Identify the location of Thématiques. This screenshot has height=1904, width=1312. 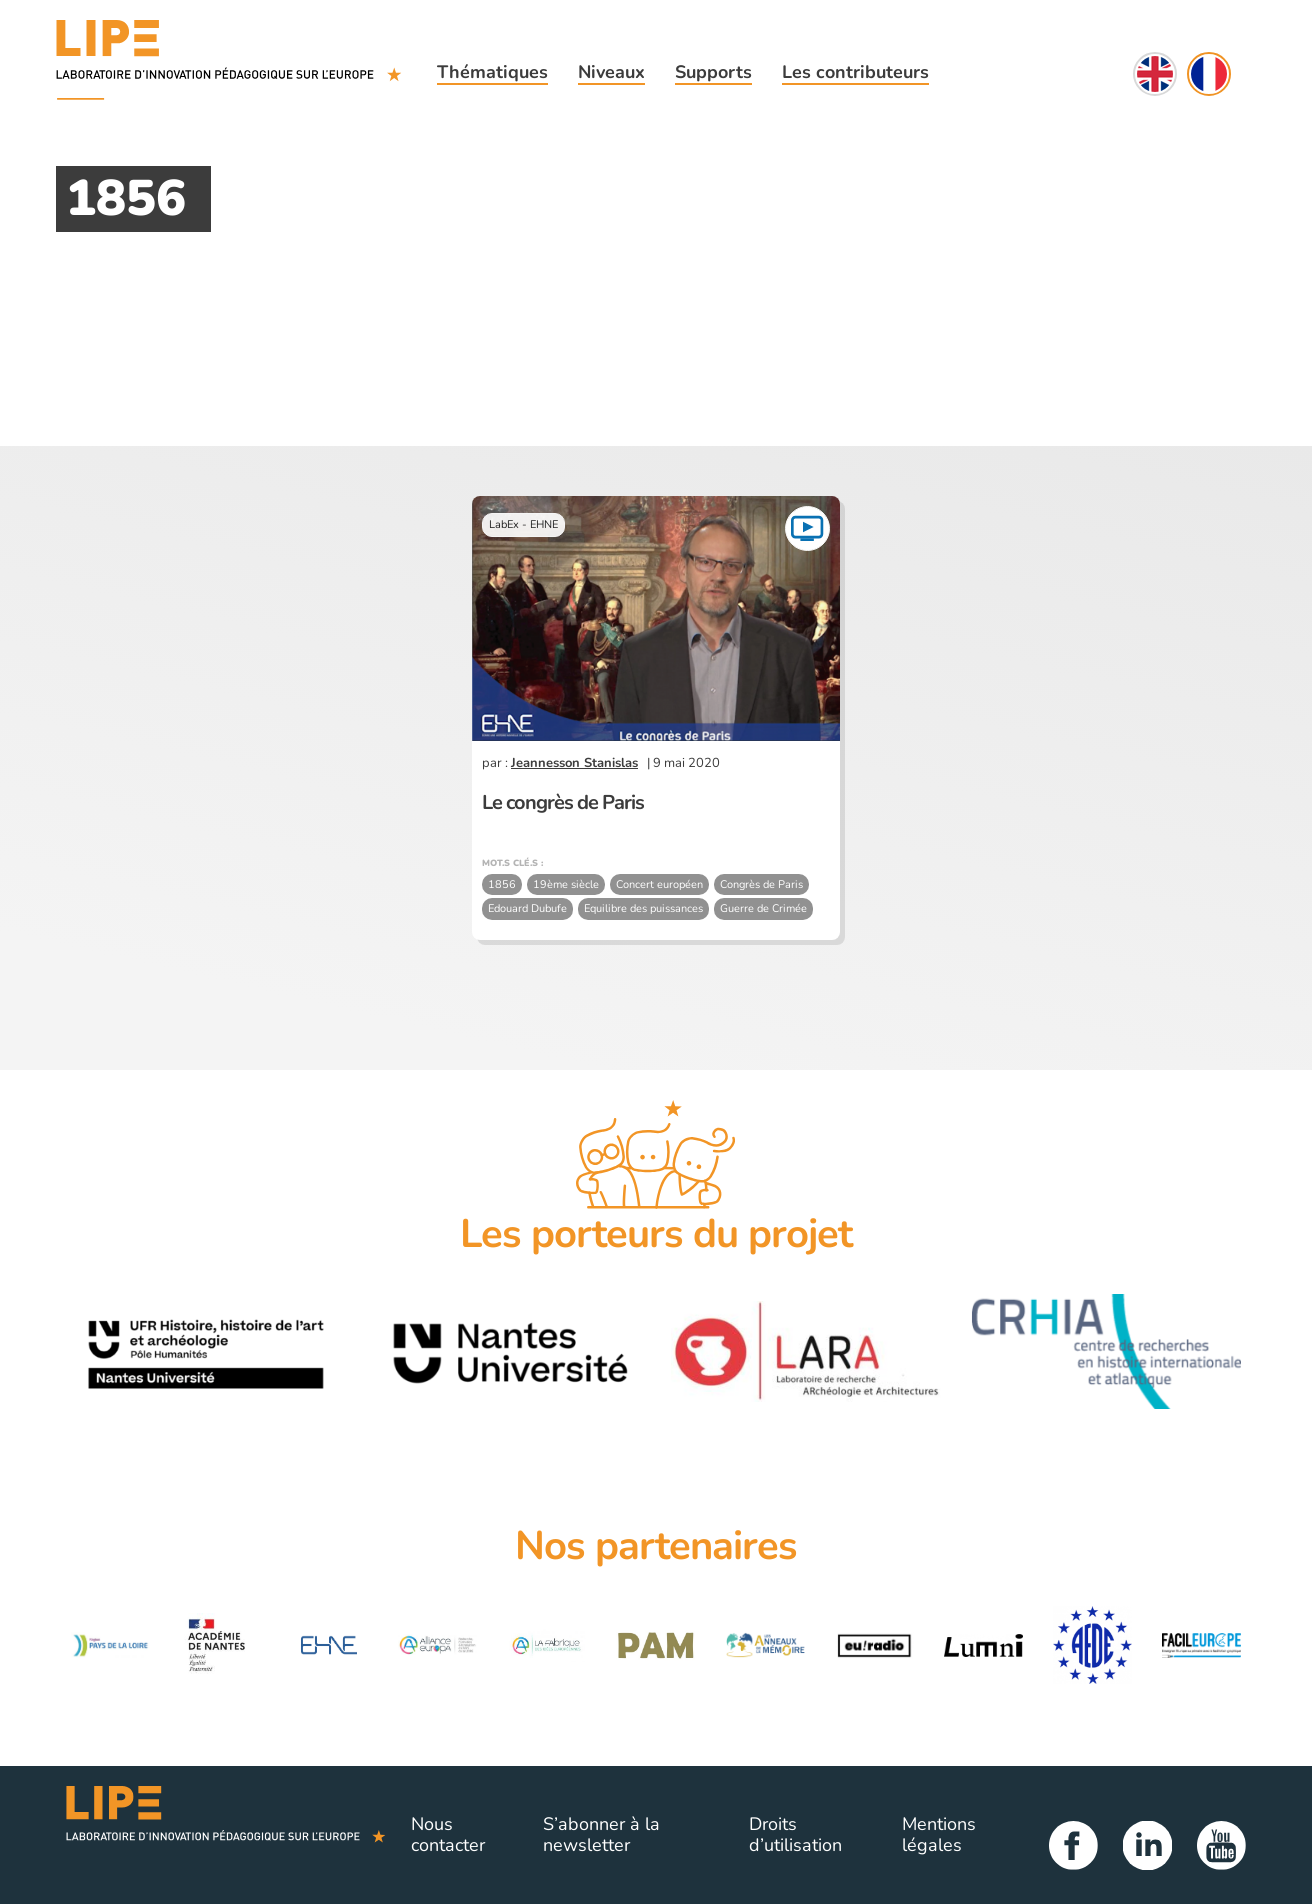
(492, 72).